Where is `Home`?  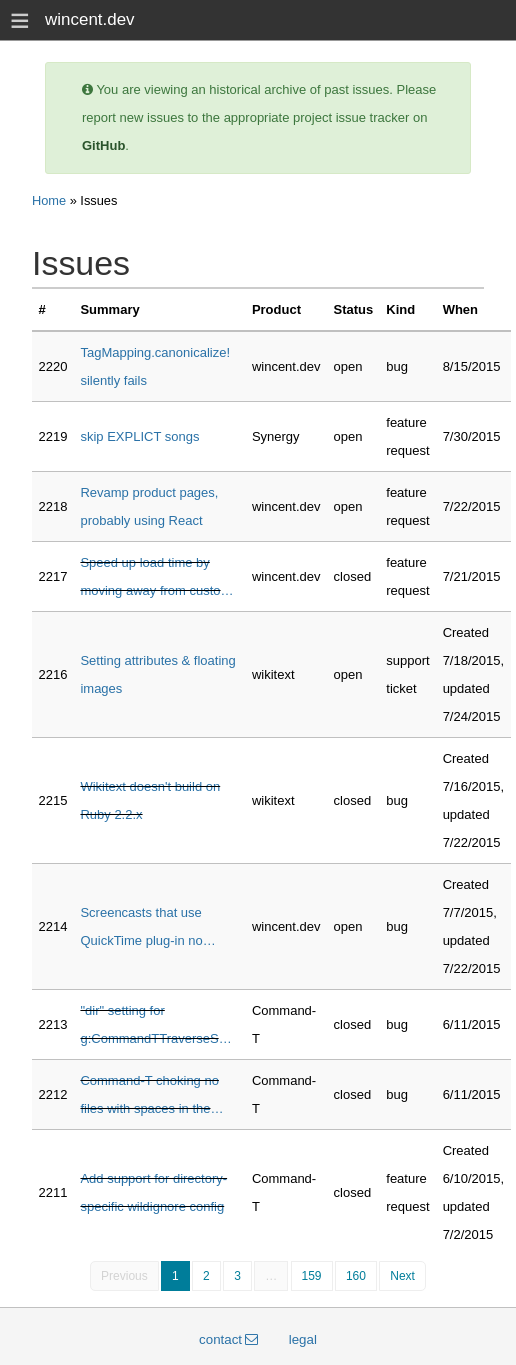 Home is located at coordinates (49, 200).